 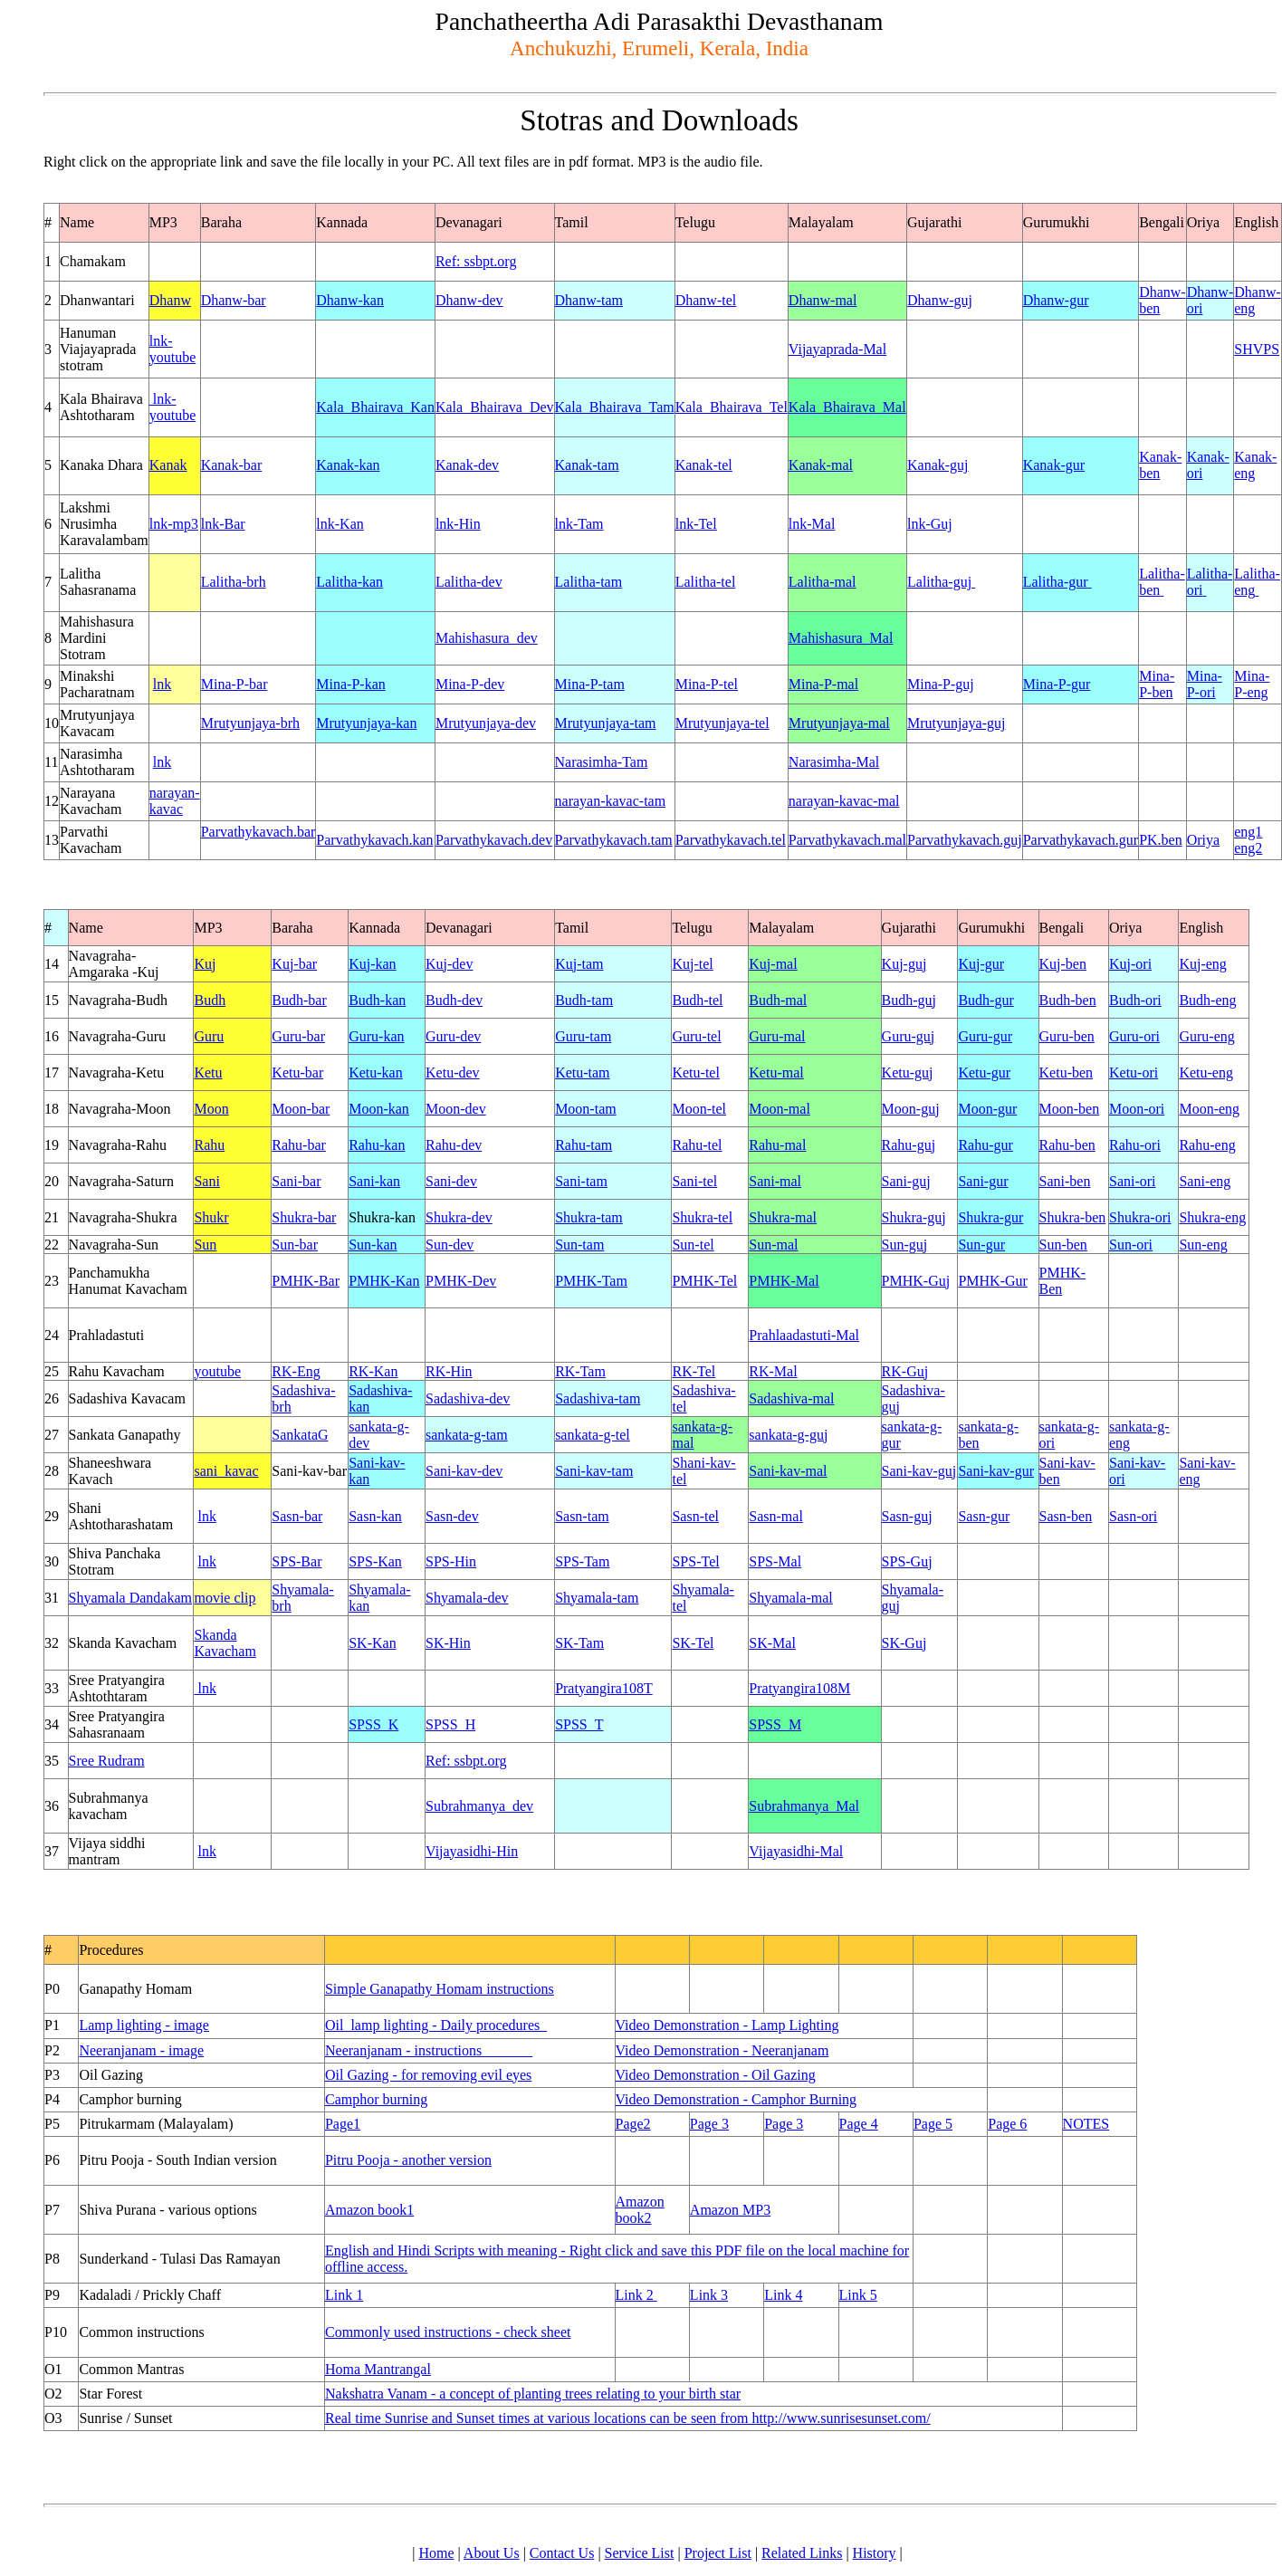 I want to click on Project List, so click(x=717, y=2553).